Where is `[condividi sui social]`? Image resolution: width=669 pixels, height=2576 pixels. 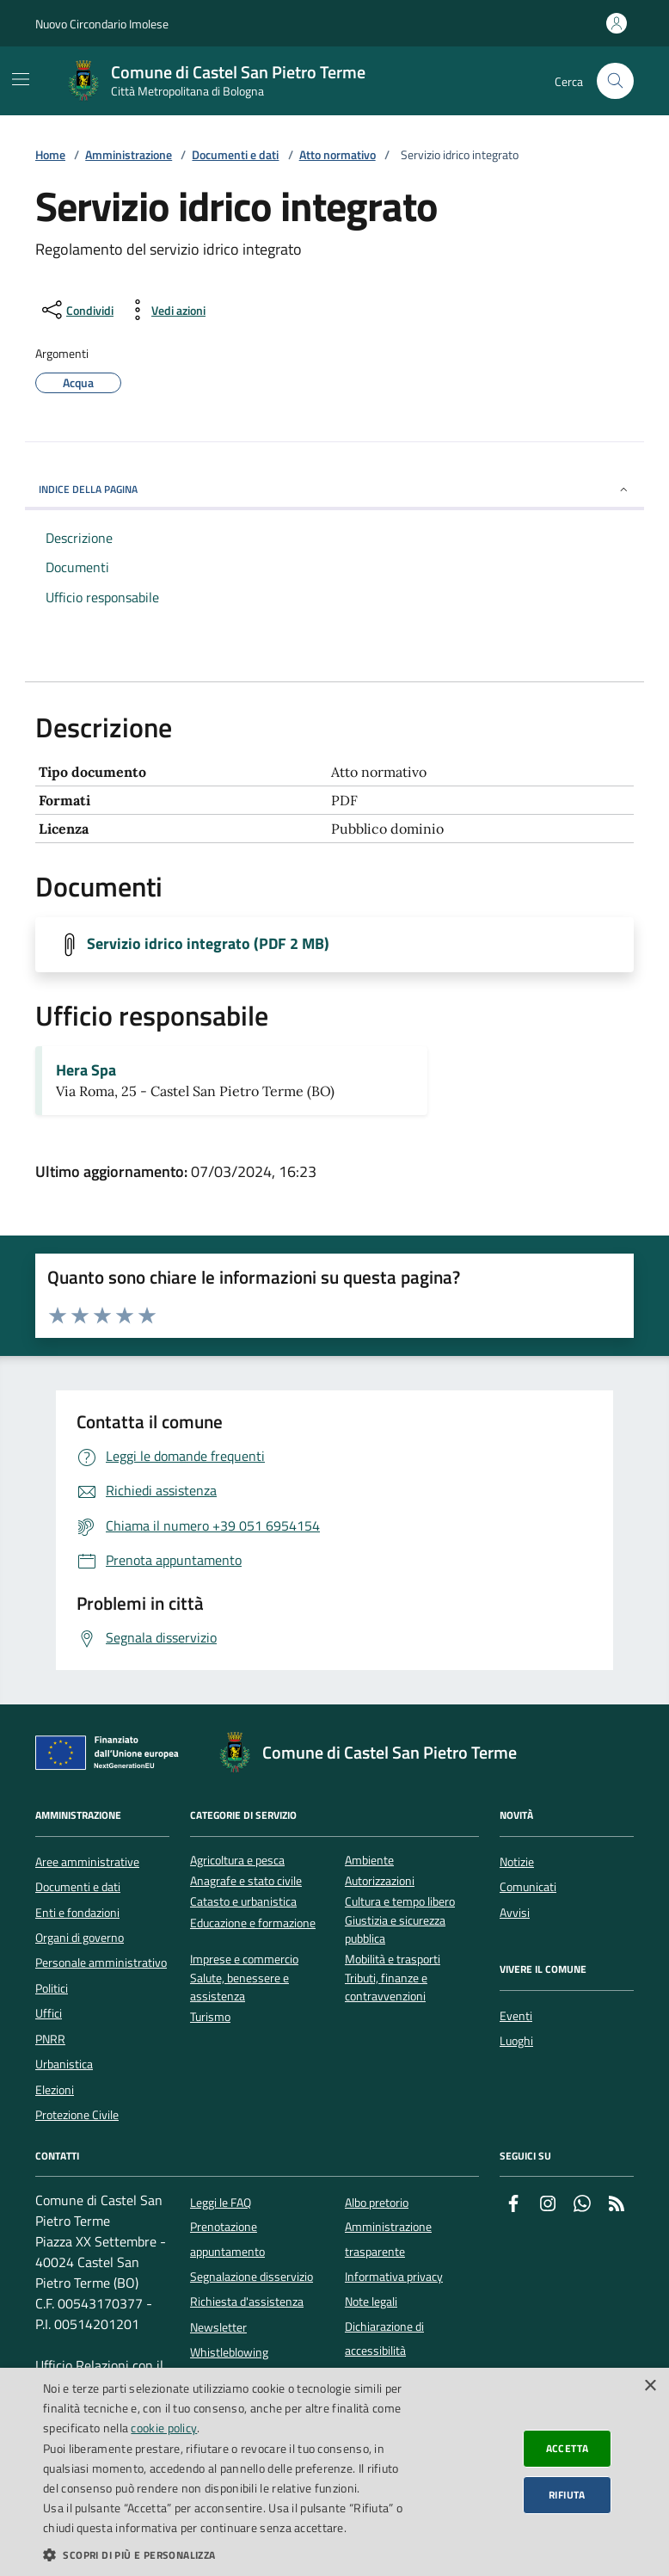
[condividi sui social] is located at coordinates (76, 310).